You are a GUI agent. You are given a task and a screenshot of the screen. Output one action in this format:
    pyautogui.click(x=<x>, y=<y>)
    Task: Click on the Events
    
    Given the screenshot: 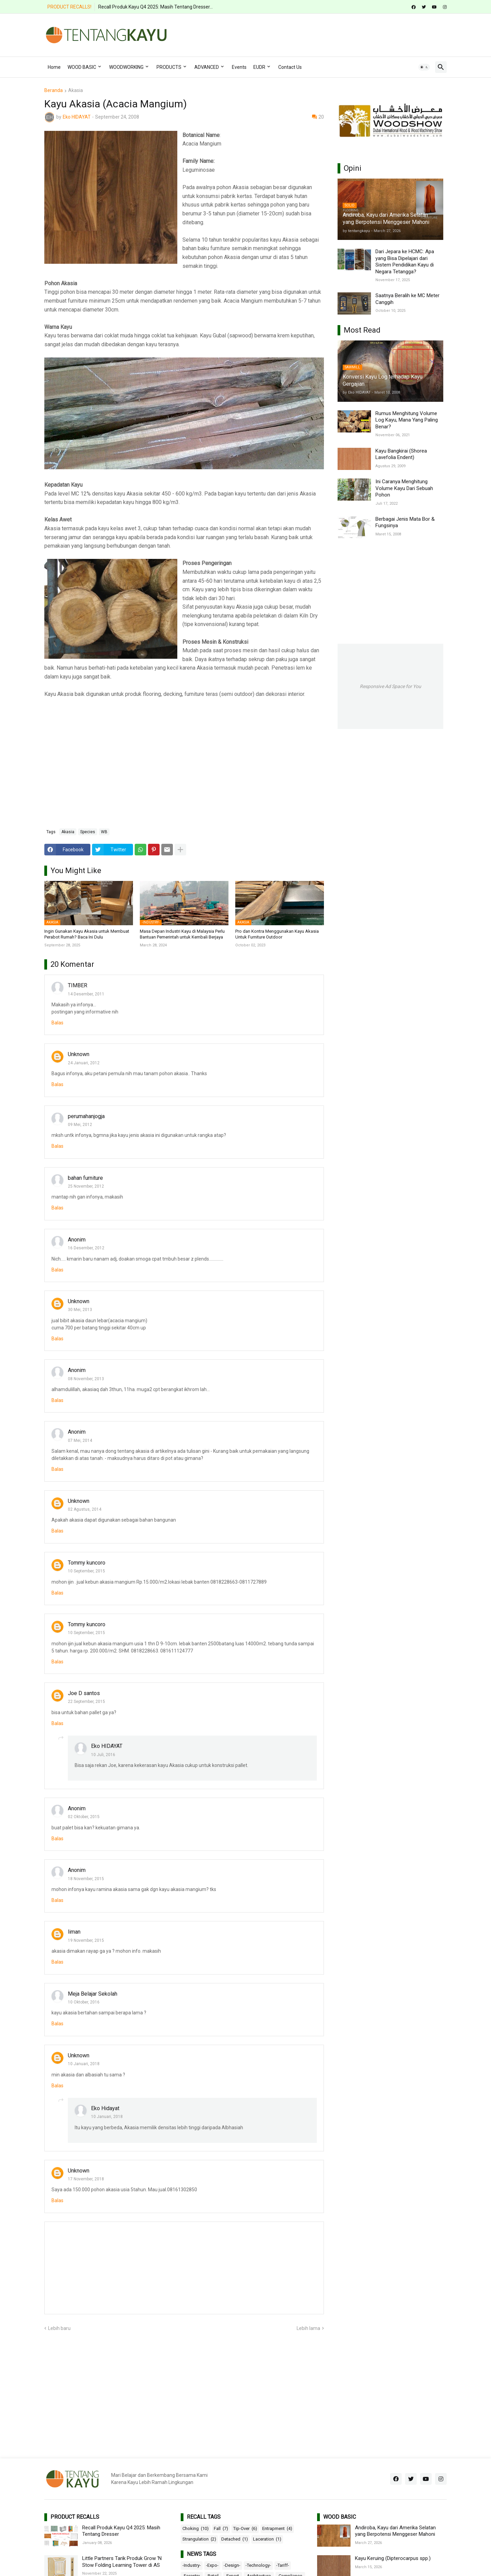 What is the action you would take?
    pyautogui.click(x=239, y=67)
    